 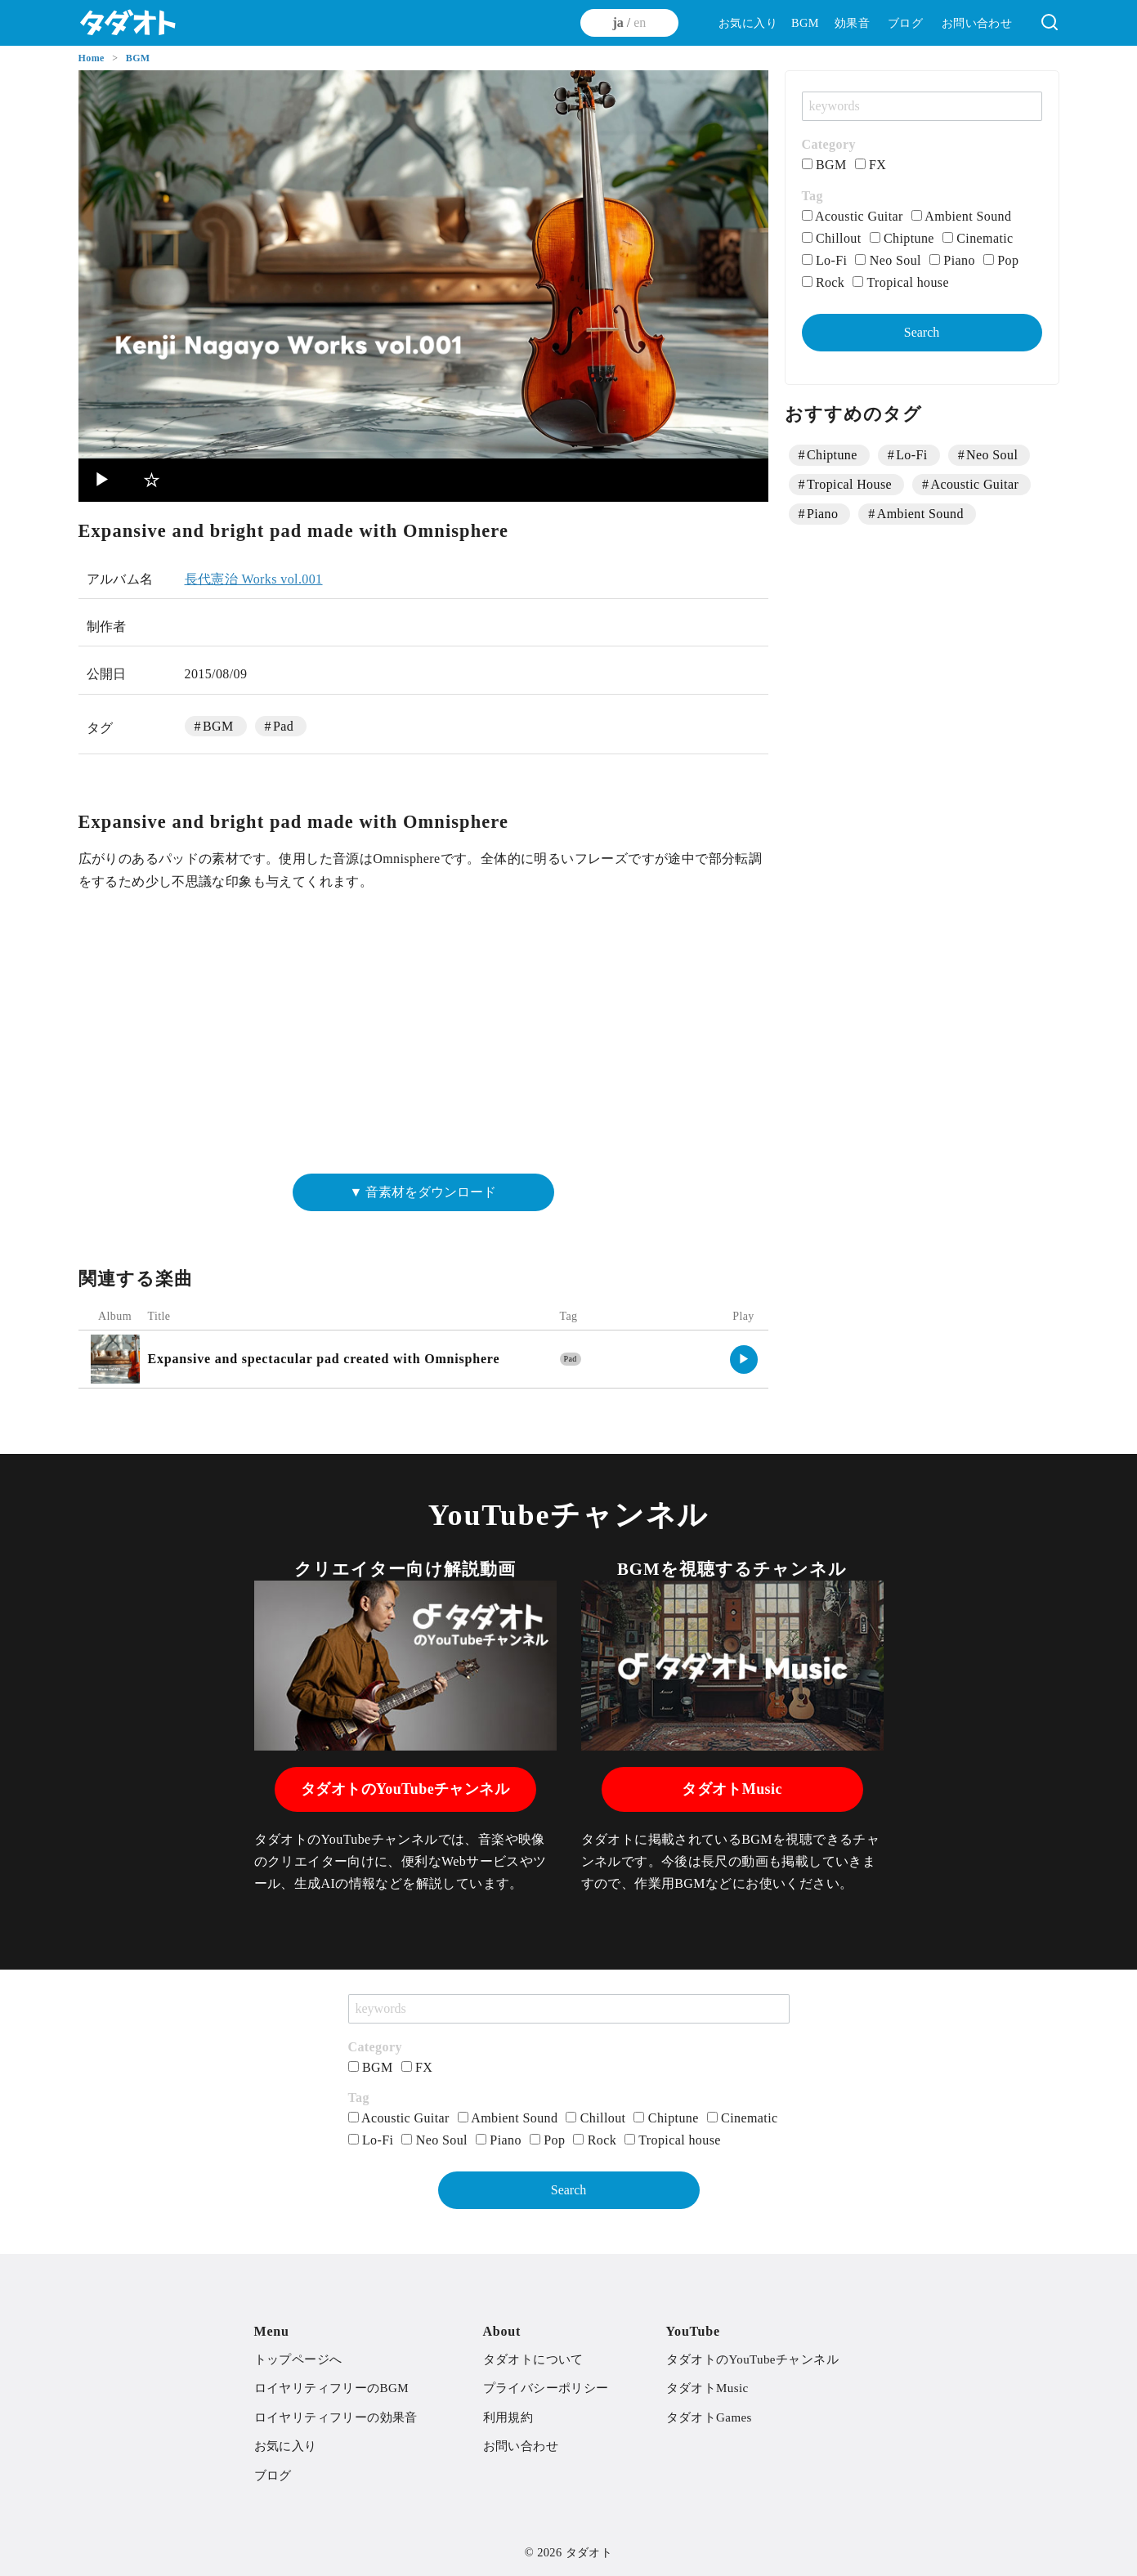 I want to click on 効果音, so click(x=852, y=22).